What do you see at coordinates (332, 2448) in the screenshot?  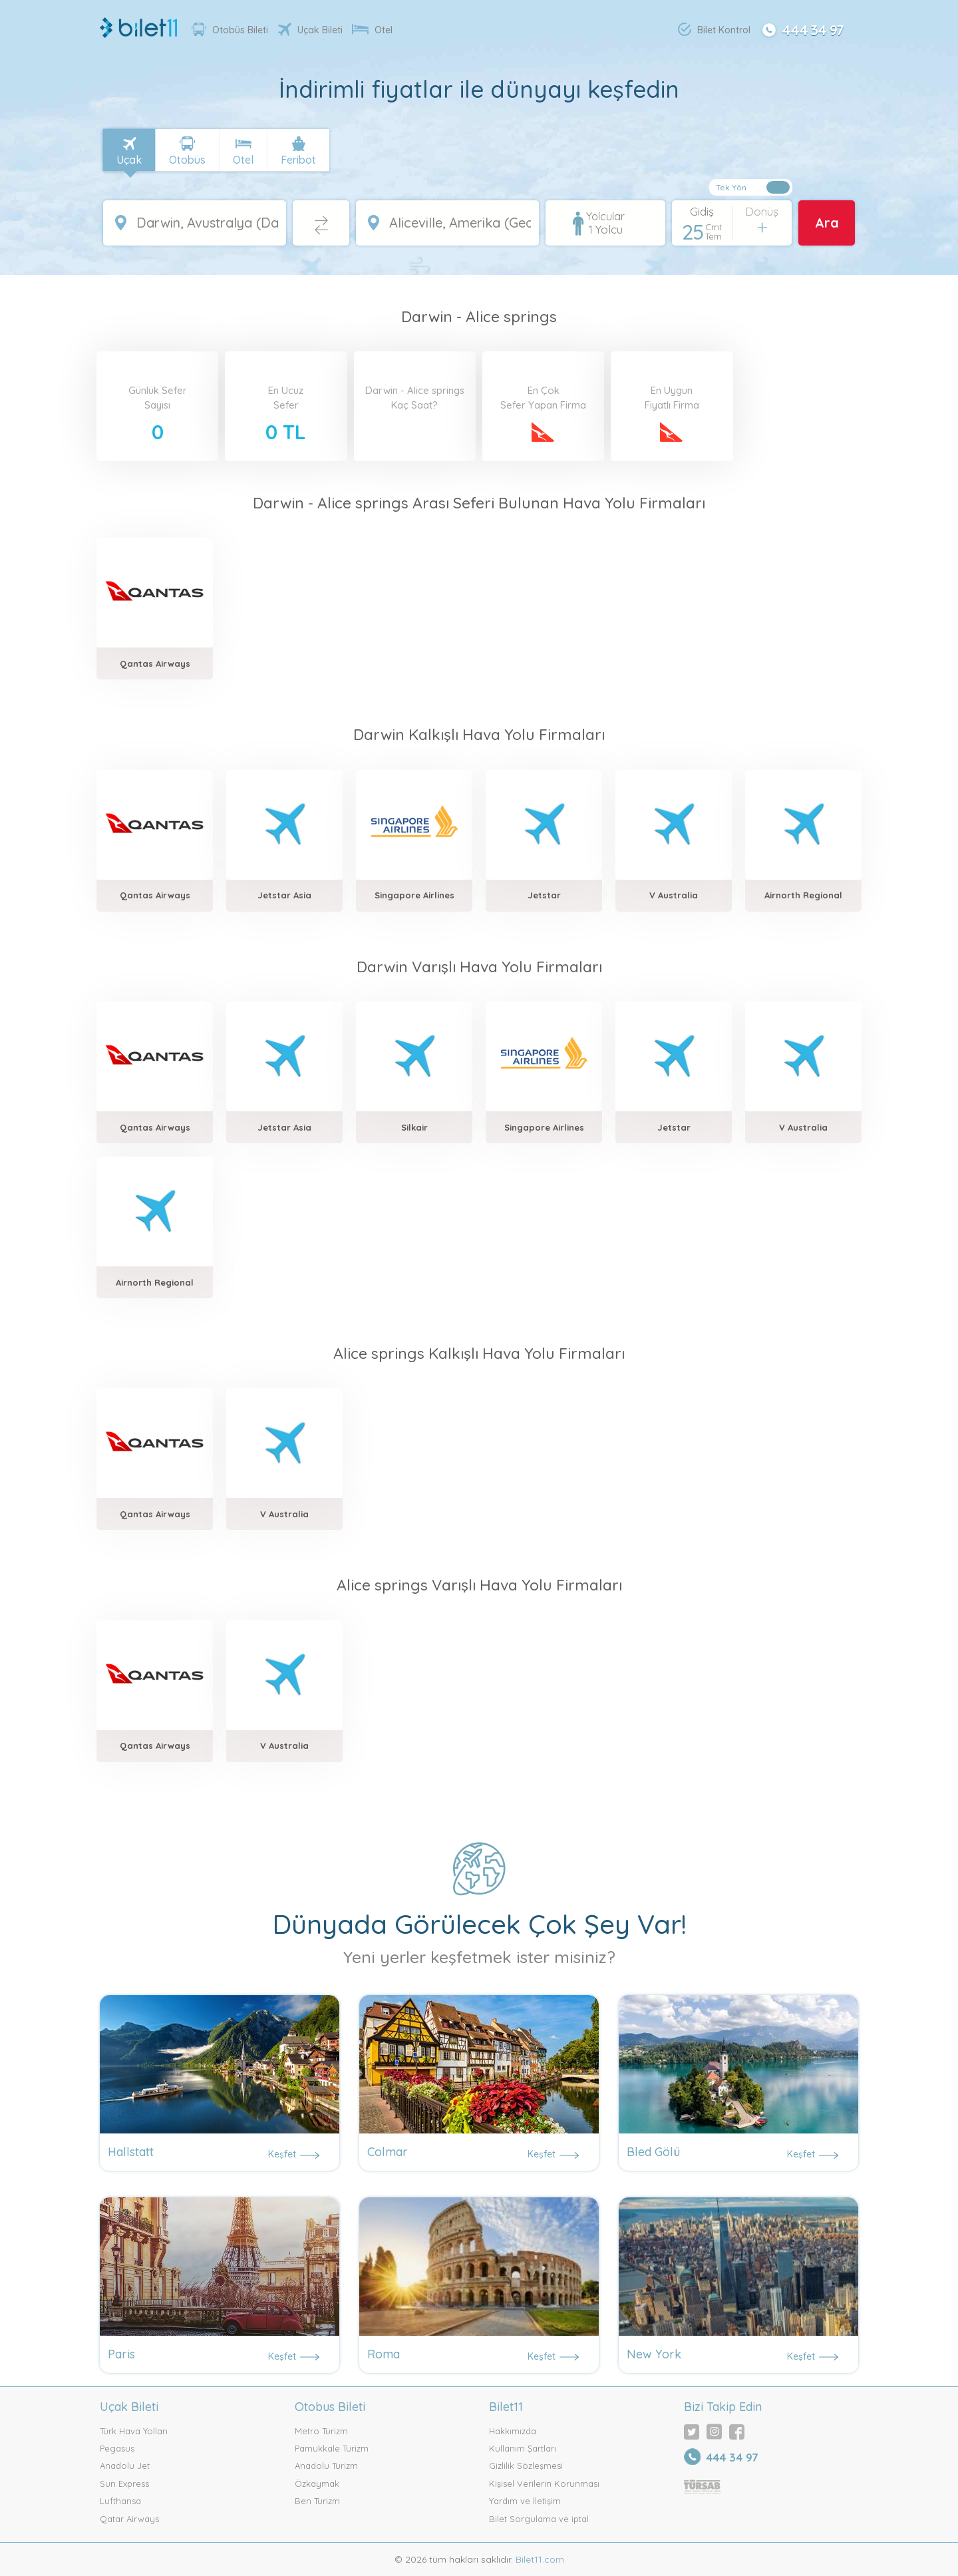 I see `Pamukkale Turizm` at bounding box center [332, 2448].